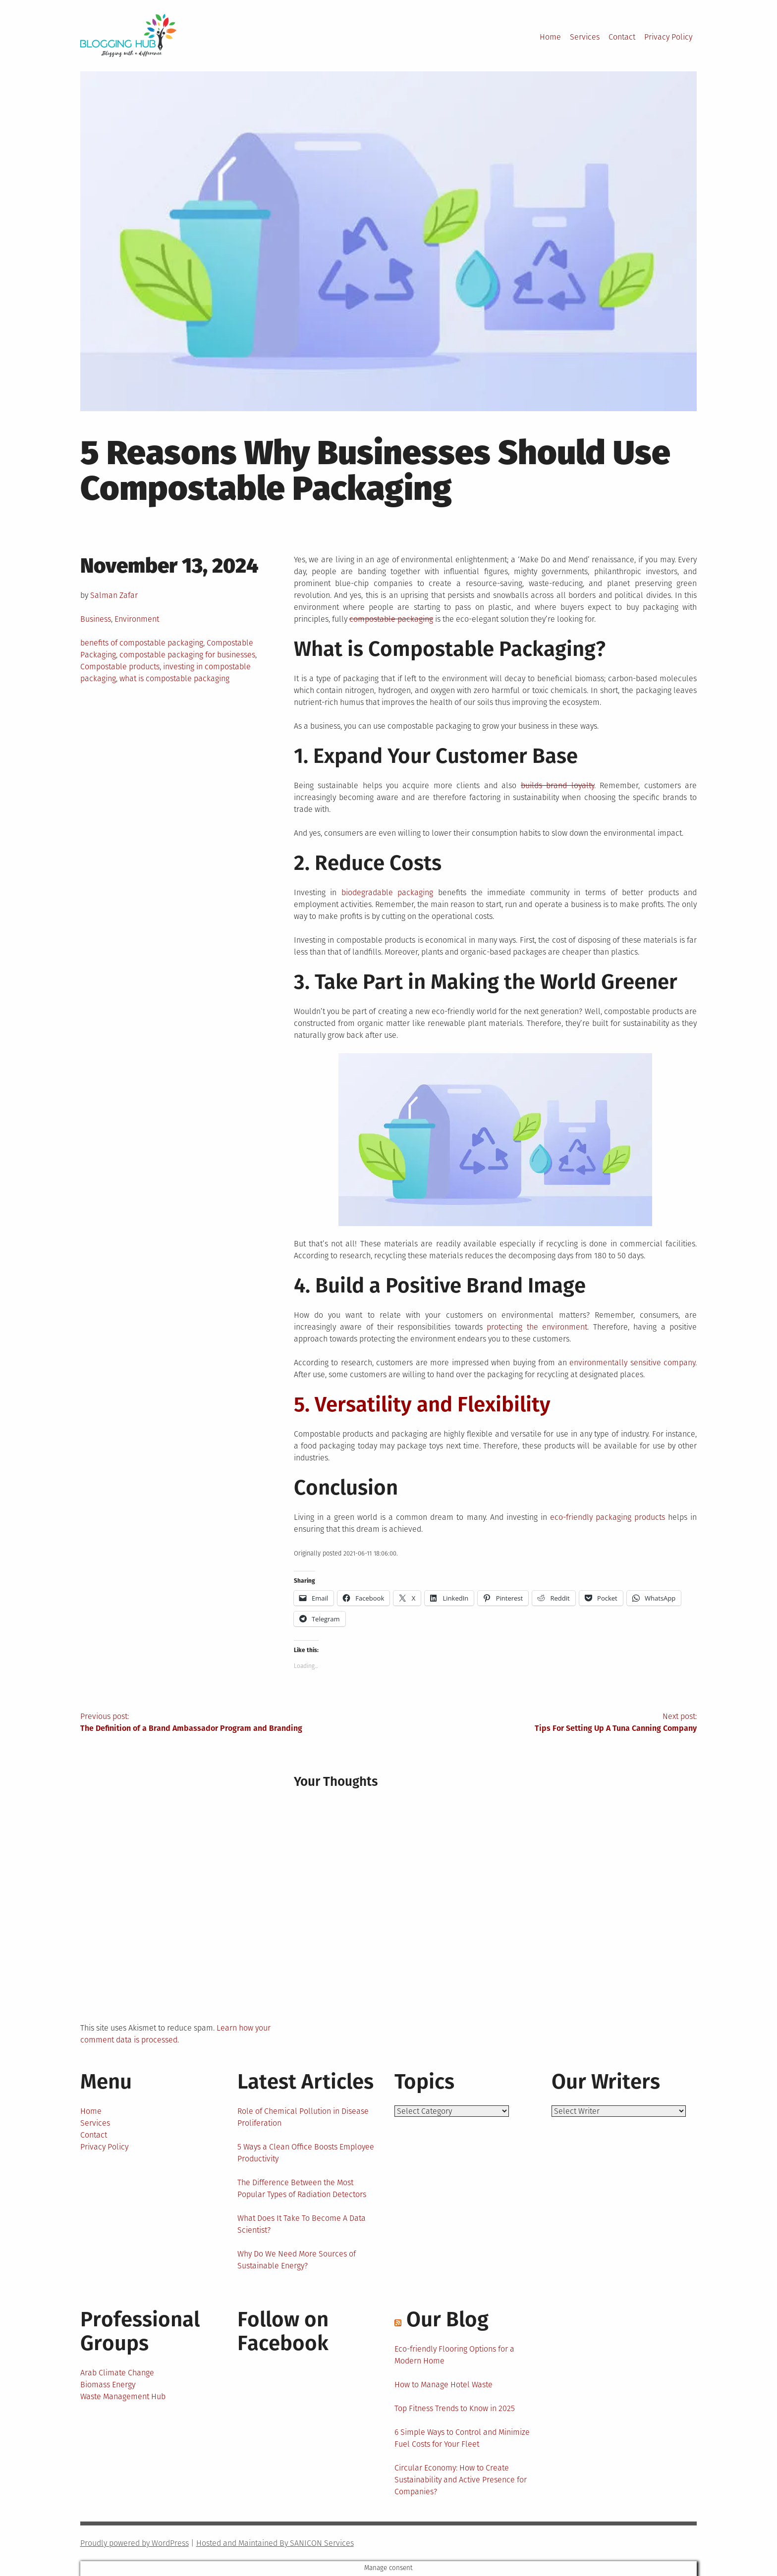 The height and width of the screenshot is (2576, 777). What do you see at coordinates (632, 1362) in the screenshot?
I see `environmentally sensitive company` at bounding box center [632, 1362].